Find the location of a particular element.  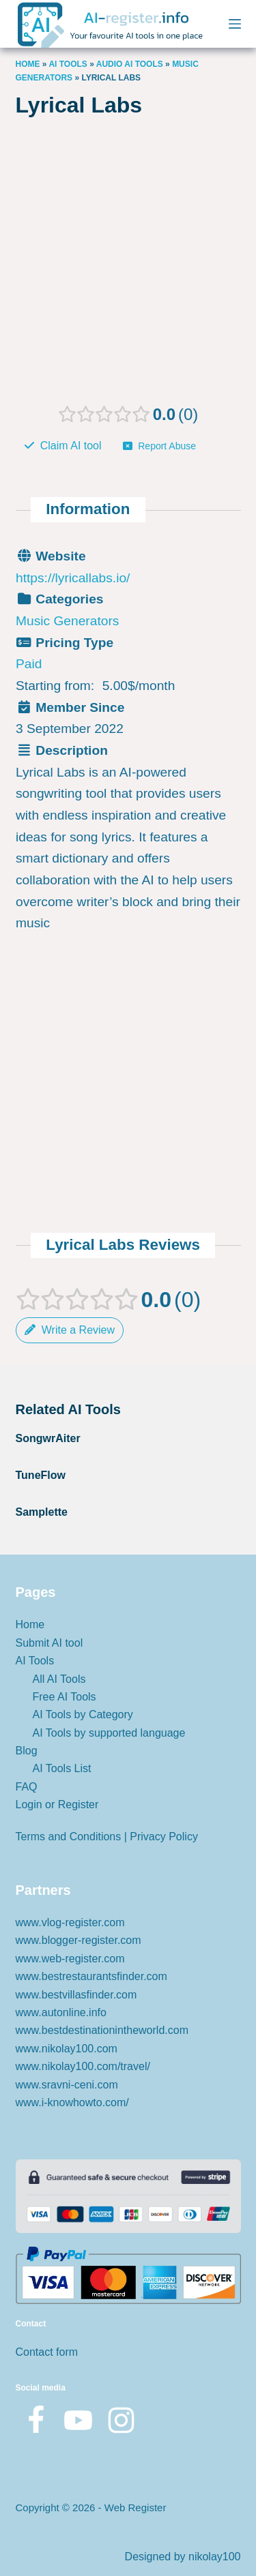

www.sravni-ceni.com is located at coordinates (67, 2085).